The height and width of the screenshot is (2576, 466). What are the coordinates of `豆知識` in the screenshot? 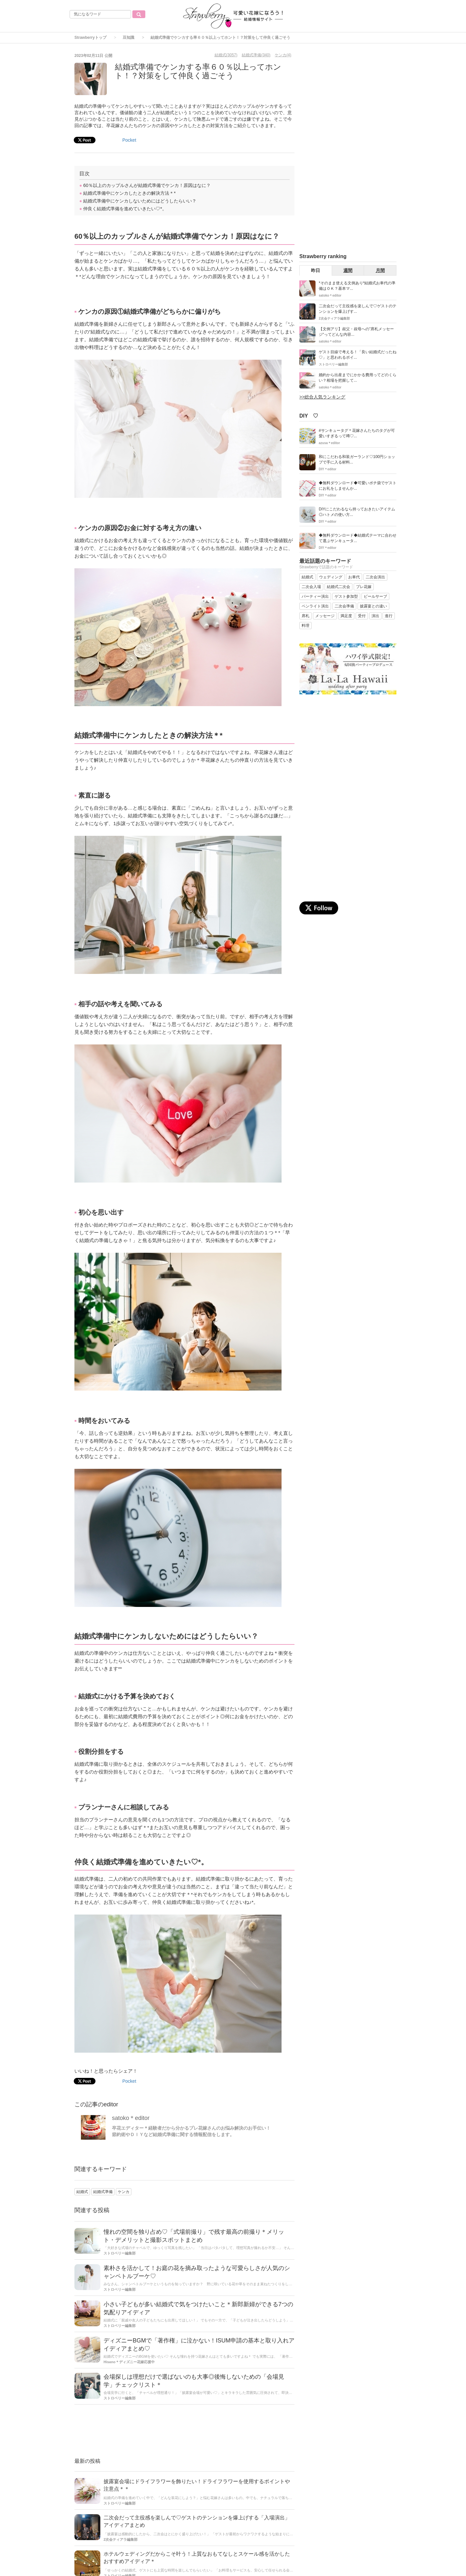 It's located at (128, 37).